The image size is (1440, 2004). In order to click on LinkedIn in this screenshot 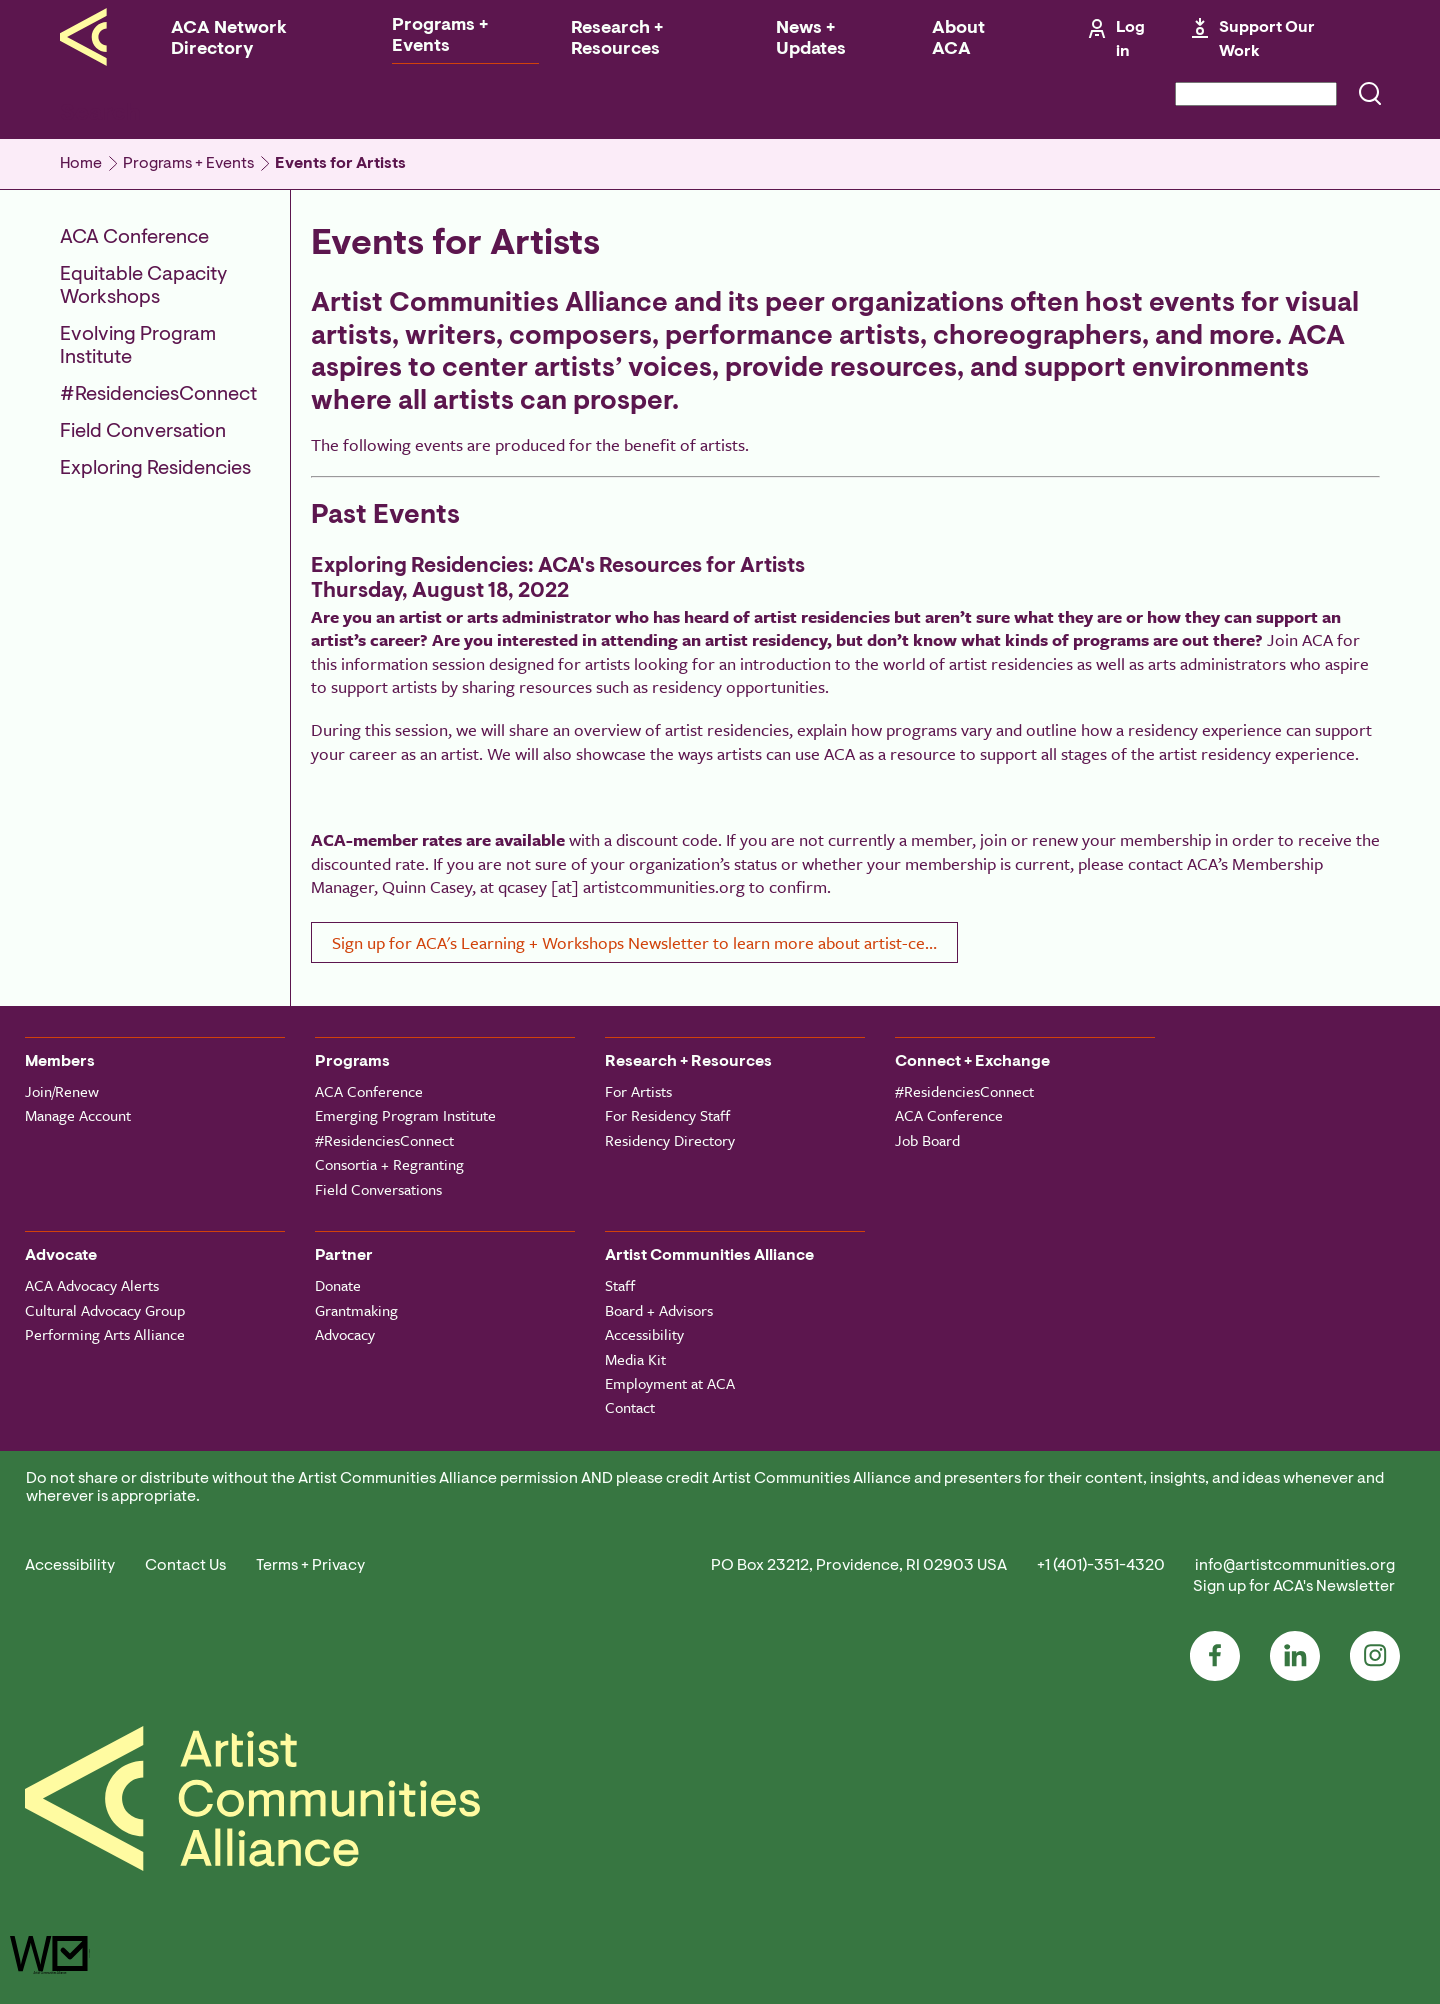, I will do `click(1295, 1656)`.